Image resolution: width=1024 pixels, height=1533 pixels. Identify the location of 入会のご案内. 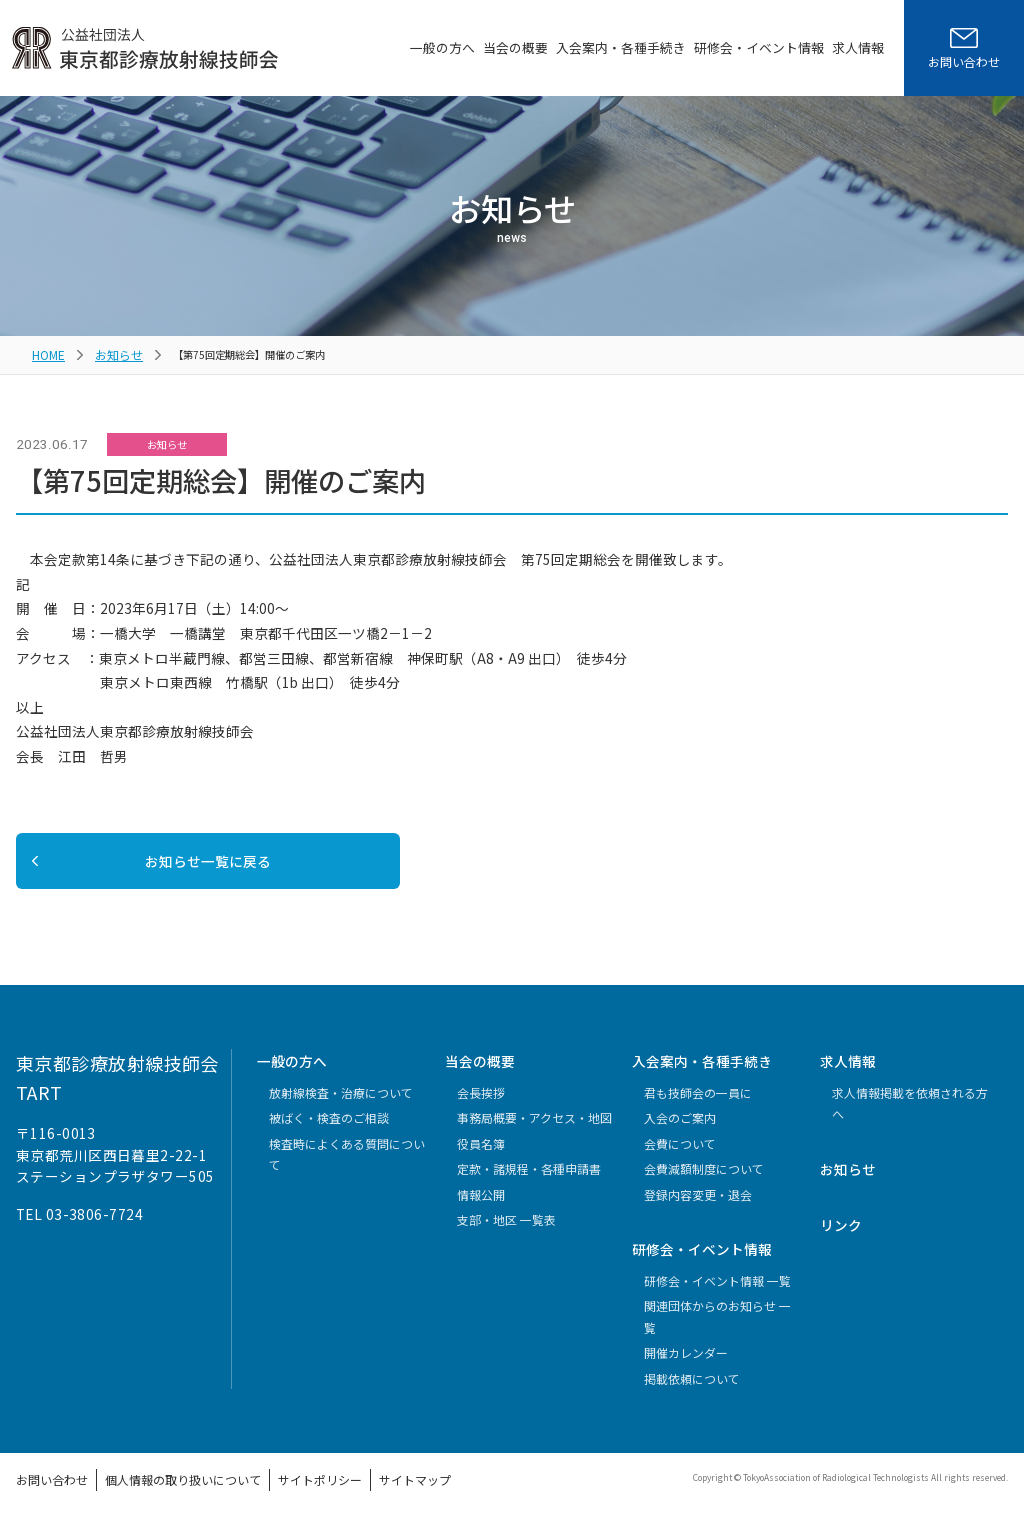
(680, 1130).